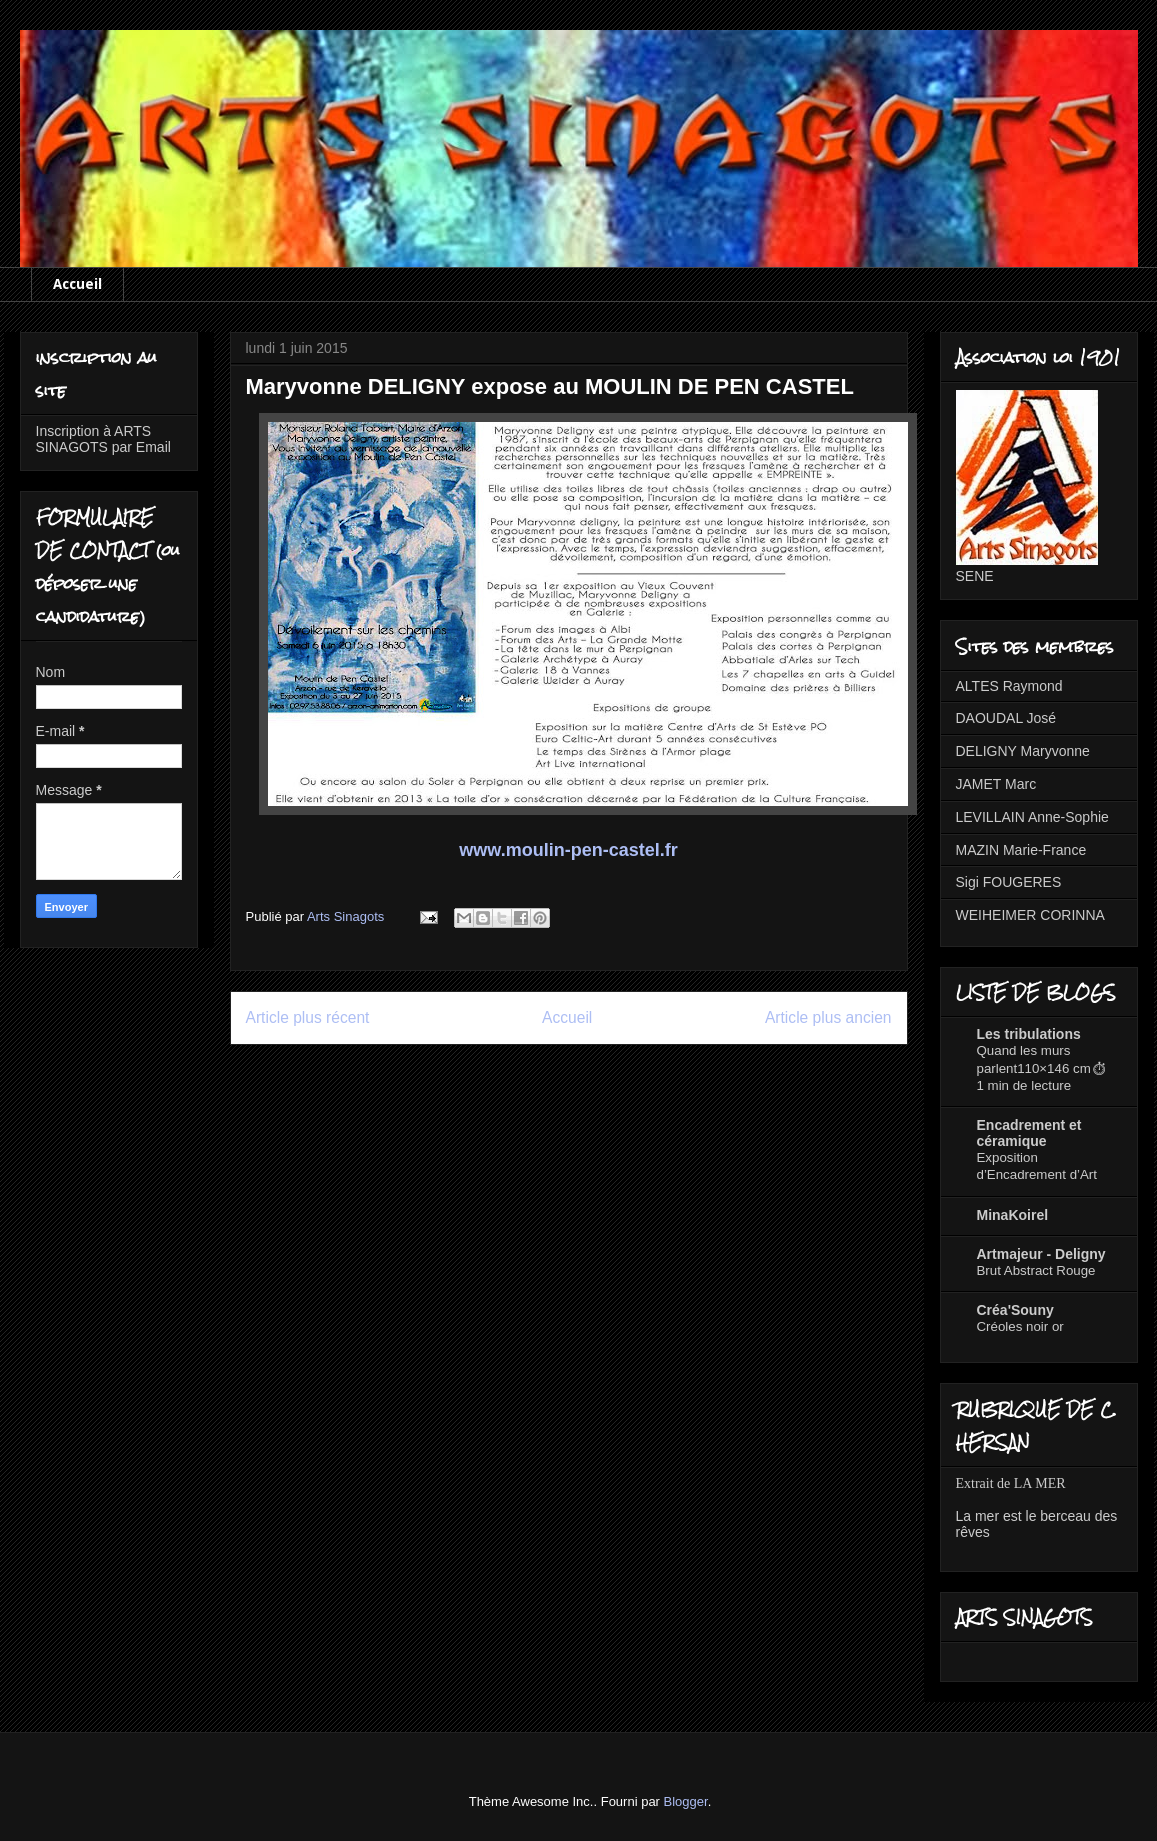 The height and width of the screenshot is (1841, 1157). Describe the element at coordinates (1029, 1133) in the screenshot. I see `Encadrement et céramique` at that location.